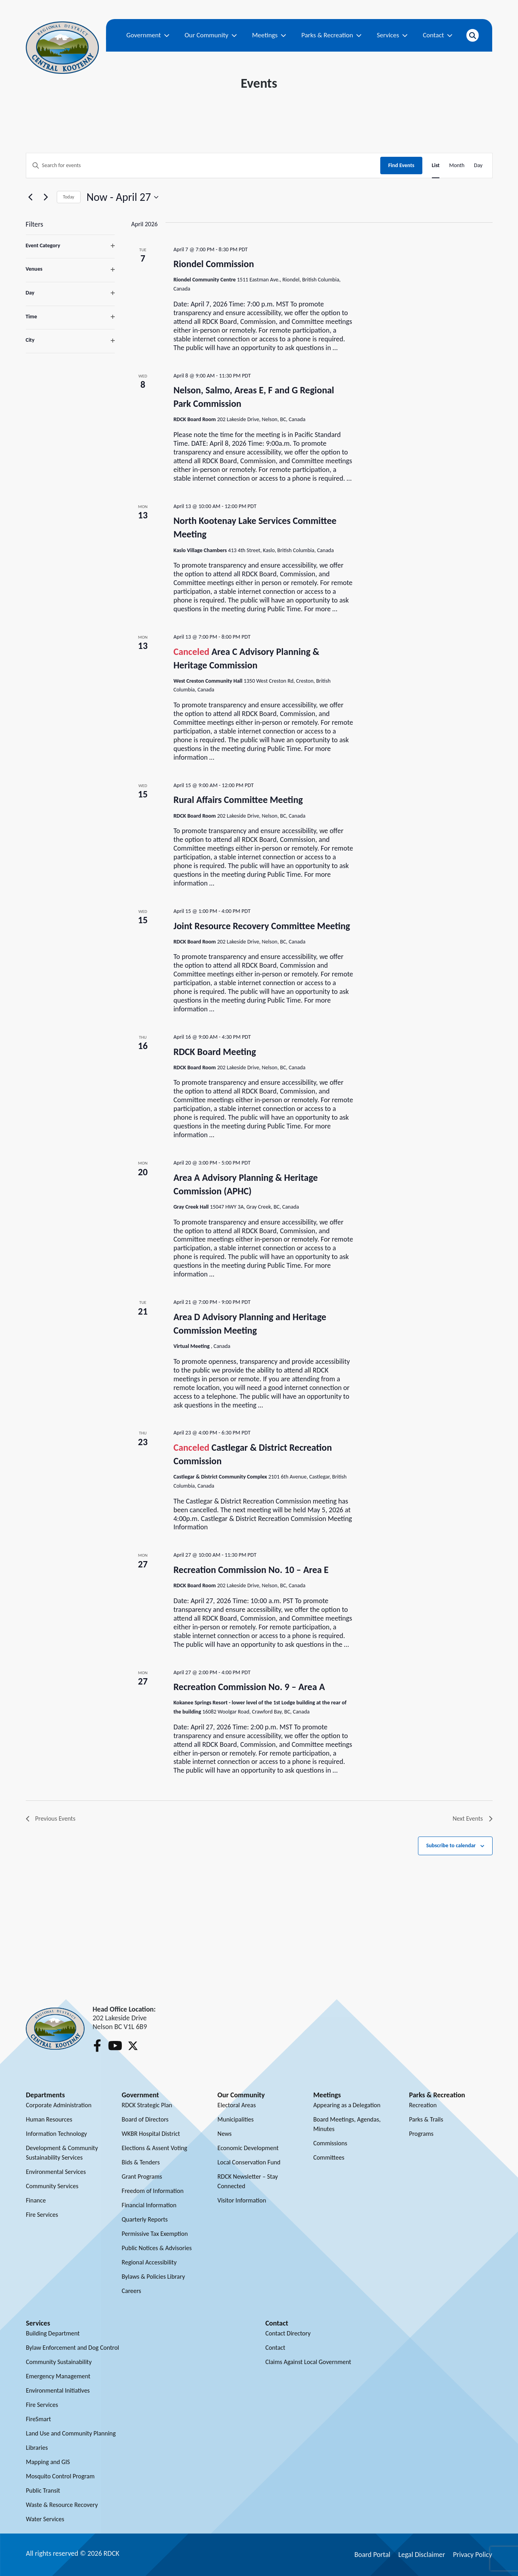 Image resolution: width=518 pixels, height=2576 pixels. I want to click on Elections & Assent Voting, so click(154, 2148).